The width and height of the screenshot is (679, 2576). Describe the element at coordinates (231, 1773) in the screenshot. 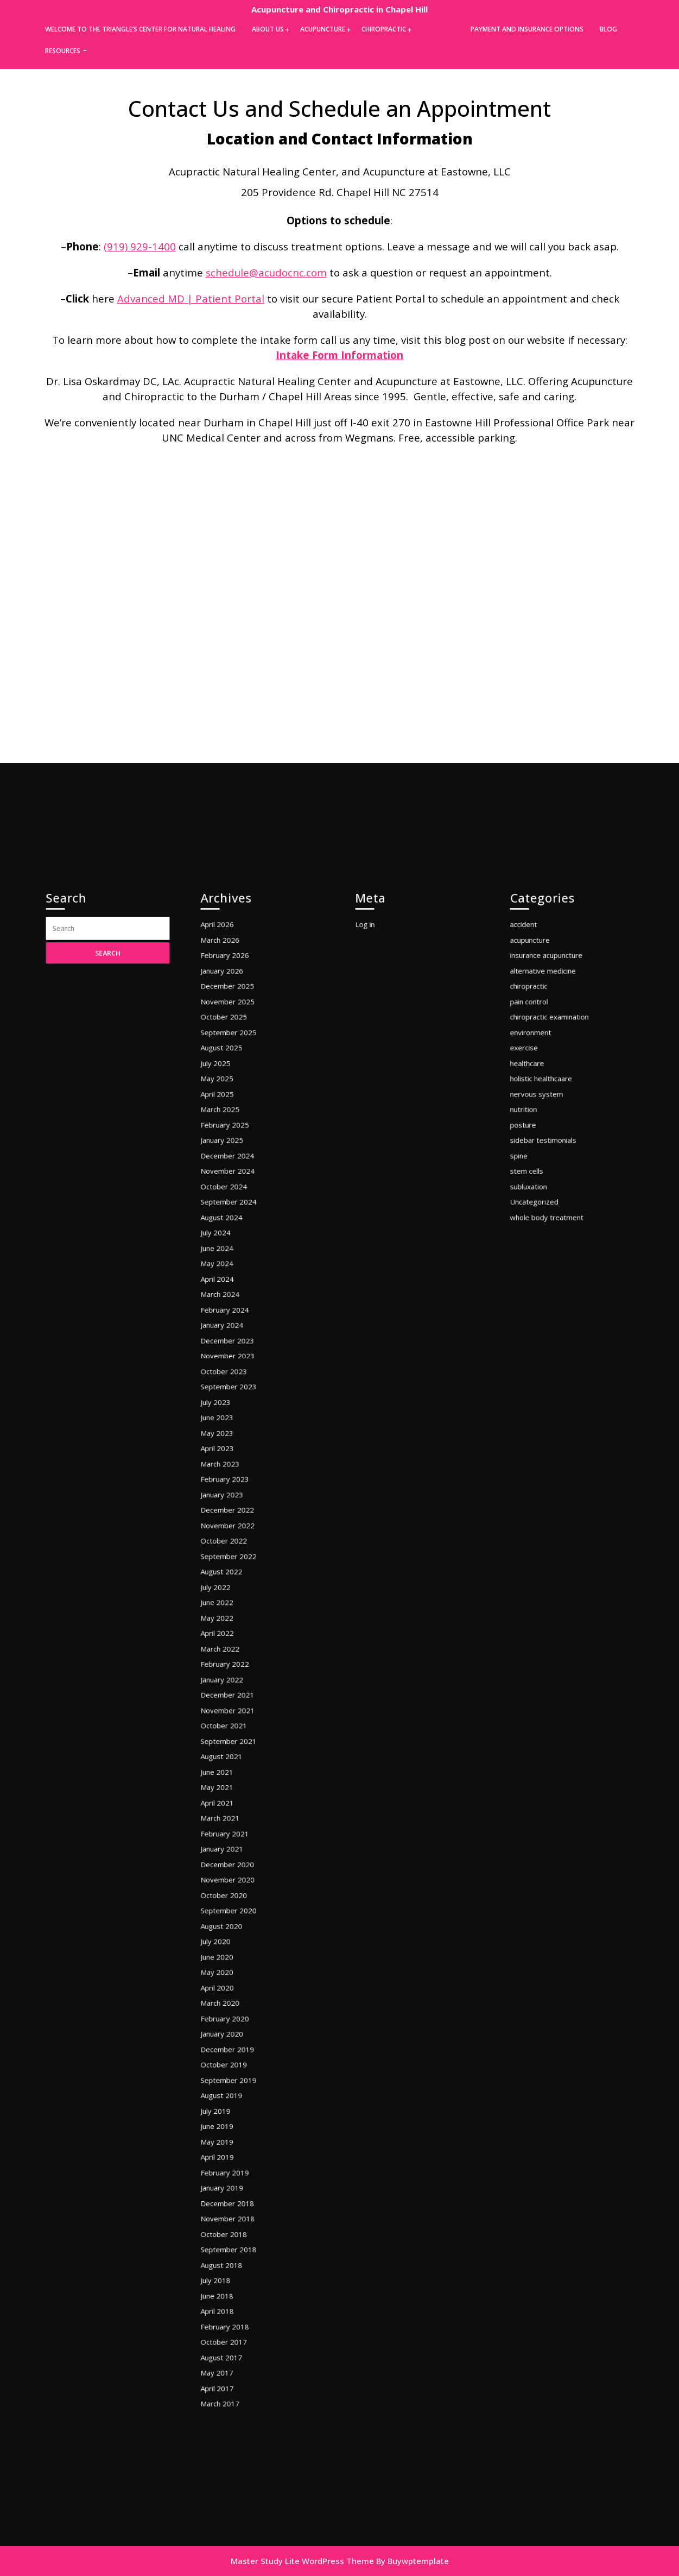

I see `March 2021` at that location.